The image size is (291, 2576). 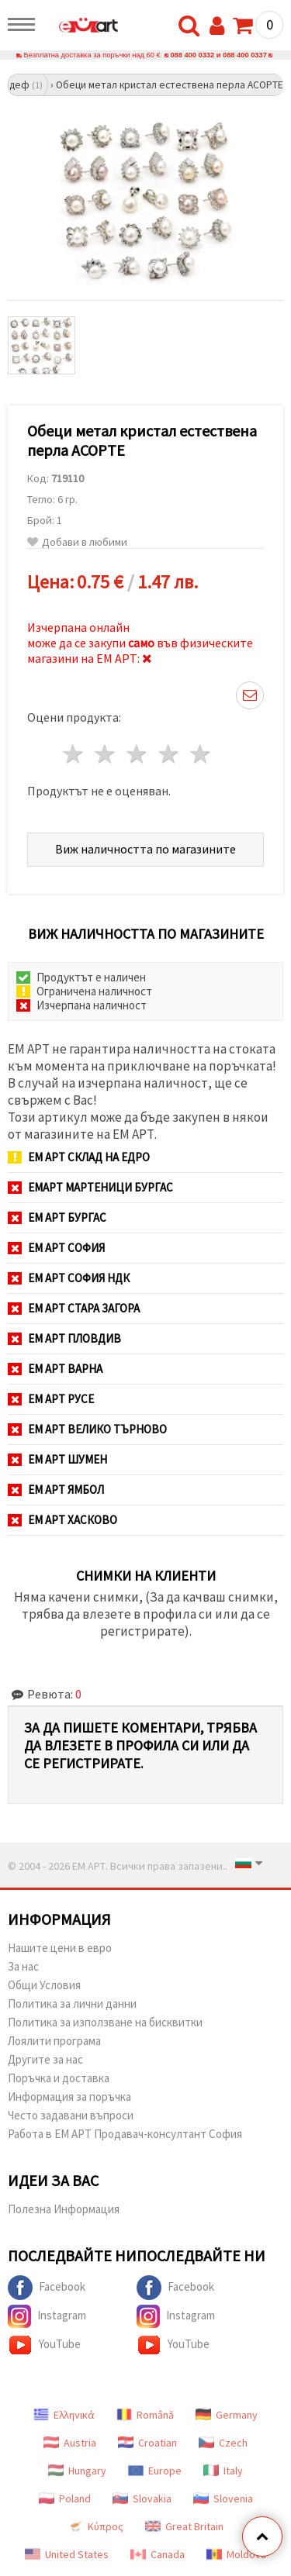 What do you see at coordinates (23, 1966) in the screenshot?
I see `За нас` at bounding box center [23, 1966].